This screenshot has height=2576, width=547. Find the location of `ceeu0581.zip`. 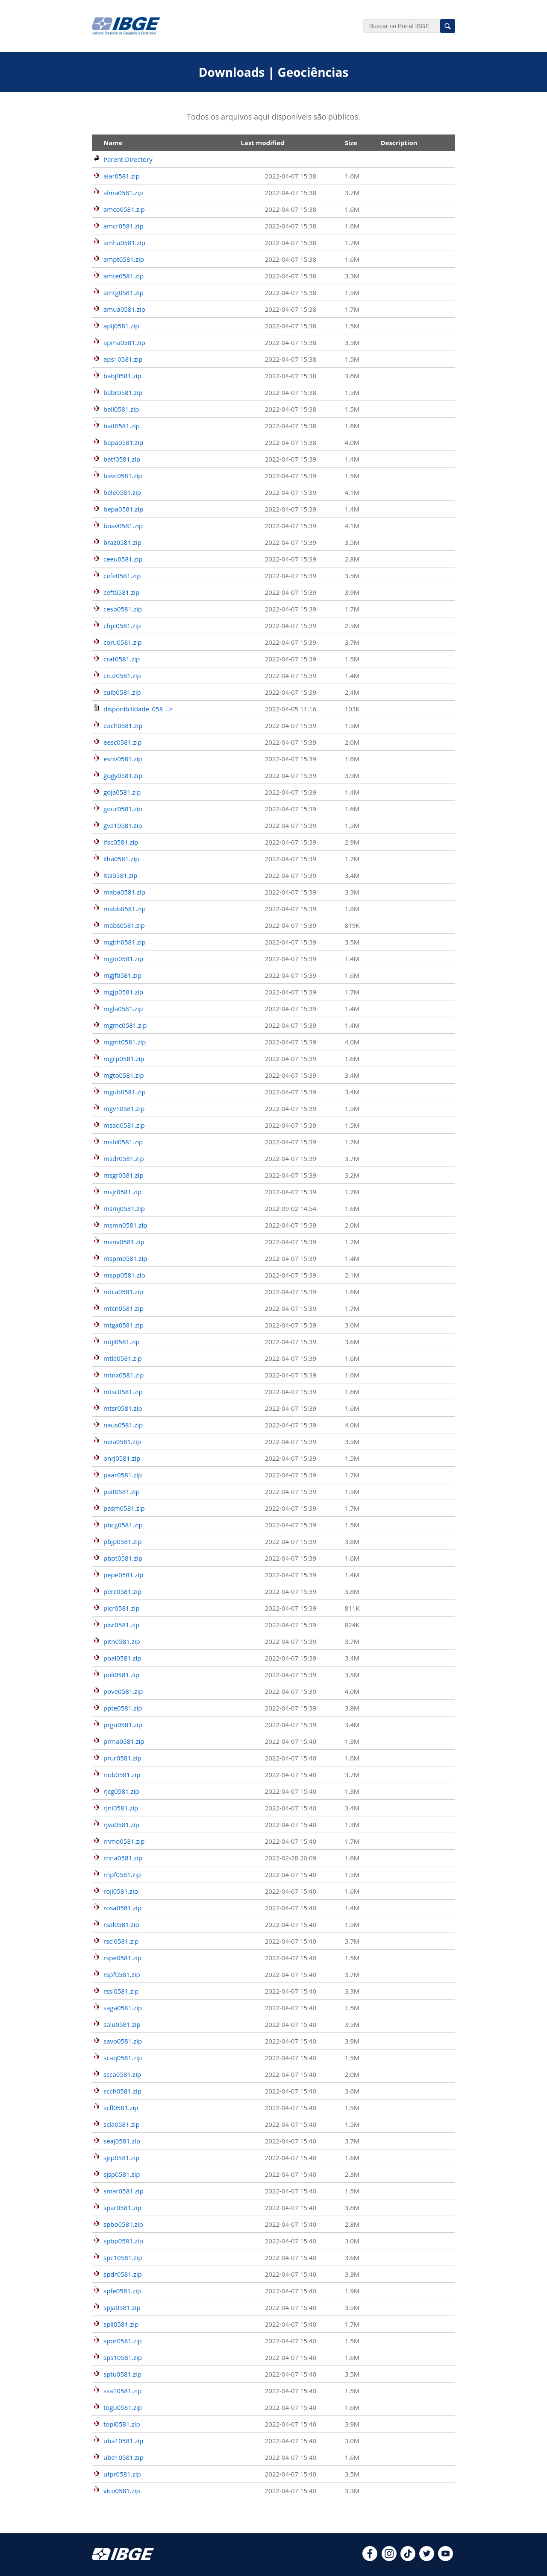

ceeu0581.zip is located at coordinates (122, 559).